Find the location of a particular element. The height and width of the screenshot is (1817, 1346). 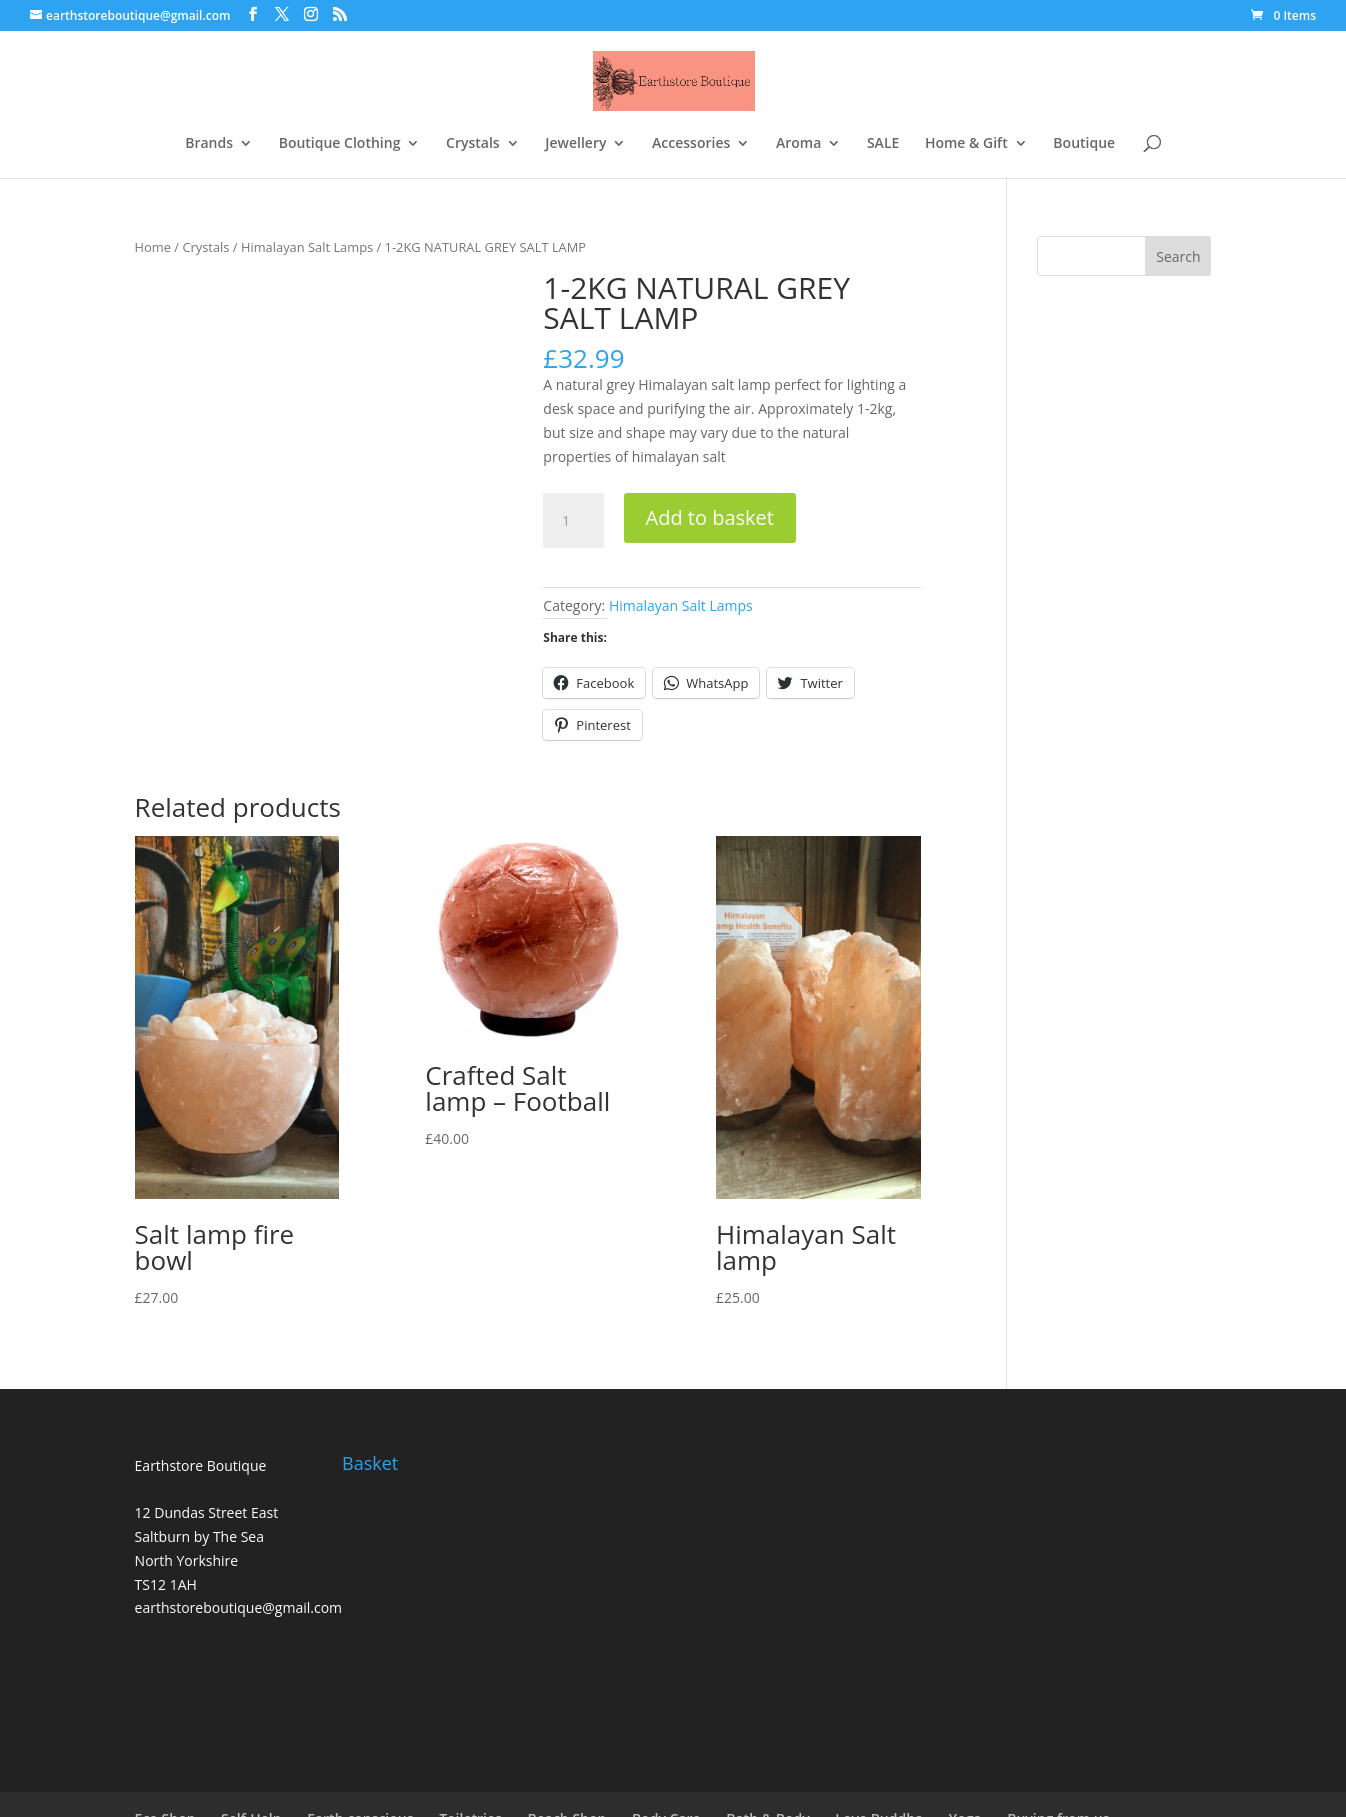

Home & Gift is located at coordinates (966, 144).